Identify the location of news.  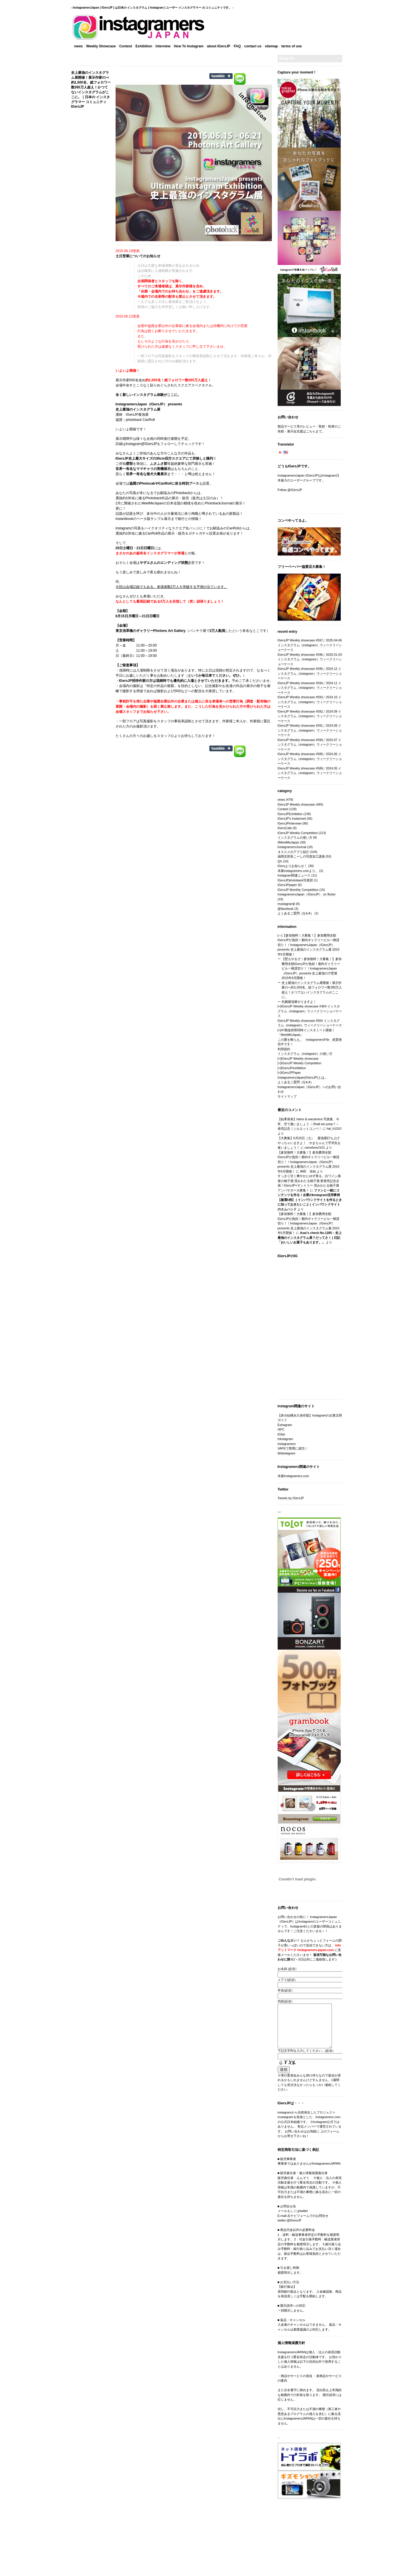
(78, 46).